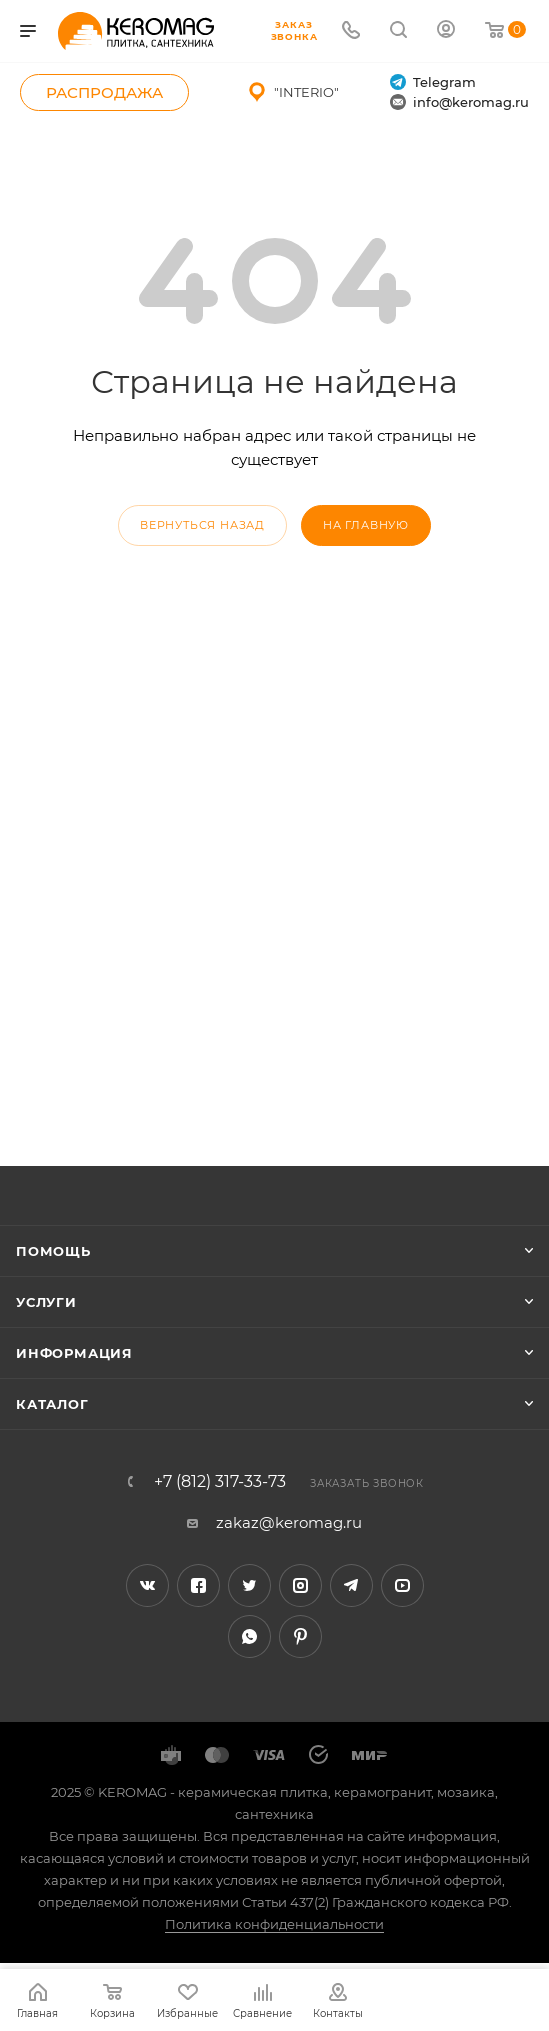  What do you see at coordinates (300, 1585) in the screenshot?
I see `Instagram` at bounding box center [300, 1585].